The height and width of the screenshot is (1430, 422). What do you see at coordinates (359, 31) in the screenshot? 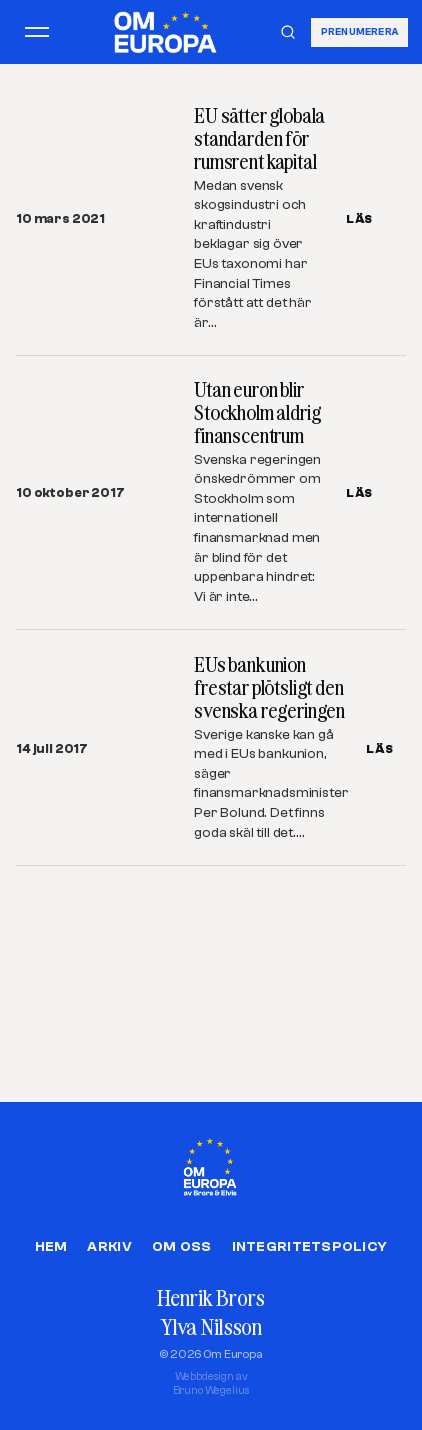
I see `Prenumerera` at bounding box center [359, 31].